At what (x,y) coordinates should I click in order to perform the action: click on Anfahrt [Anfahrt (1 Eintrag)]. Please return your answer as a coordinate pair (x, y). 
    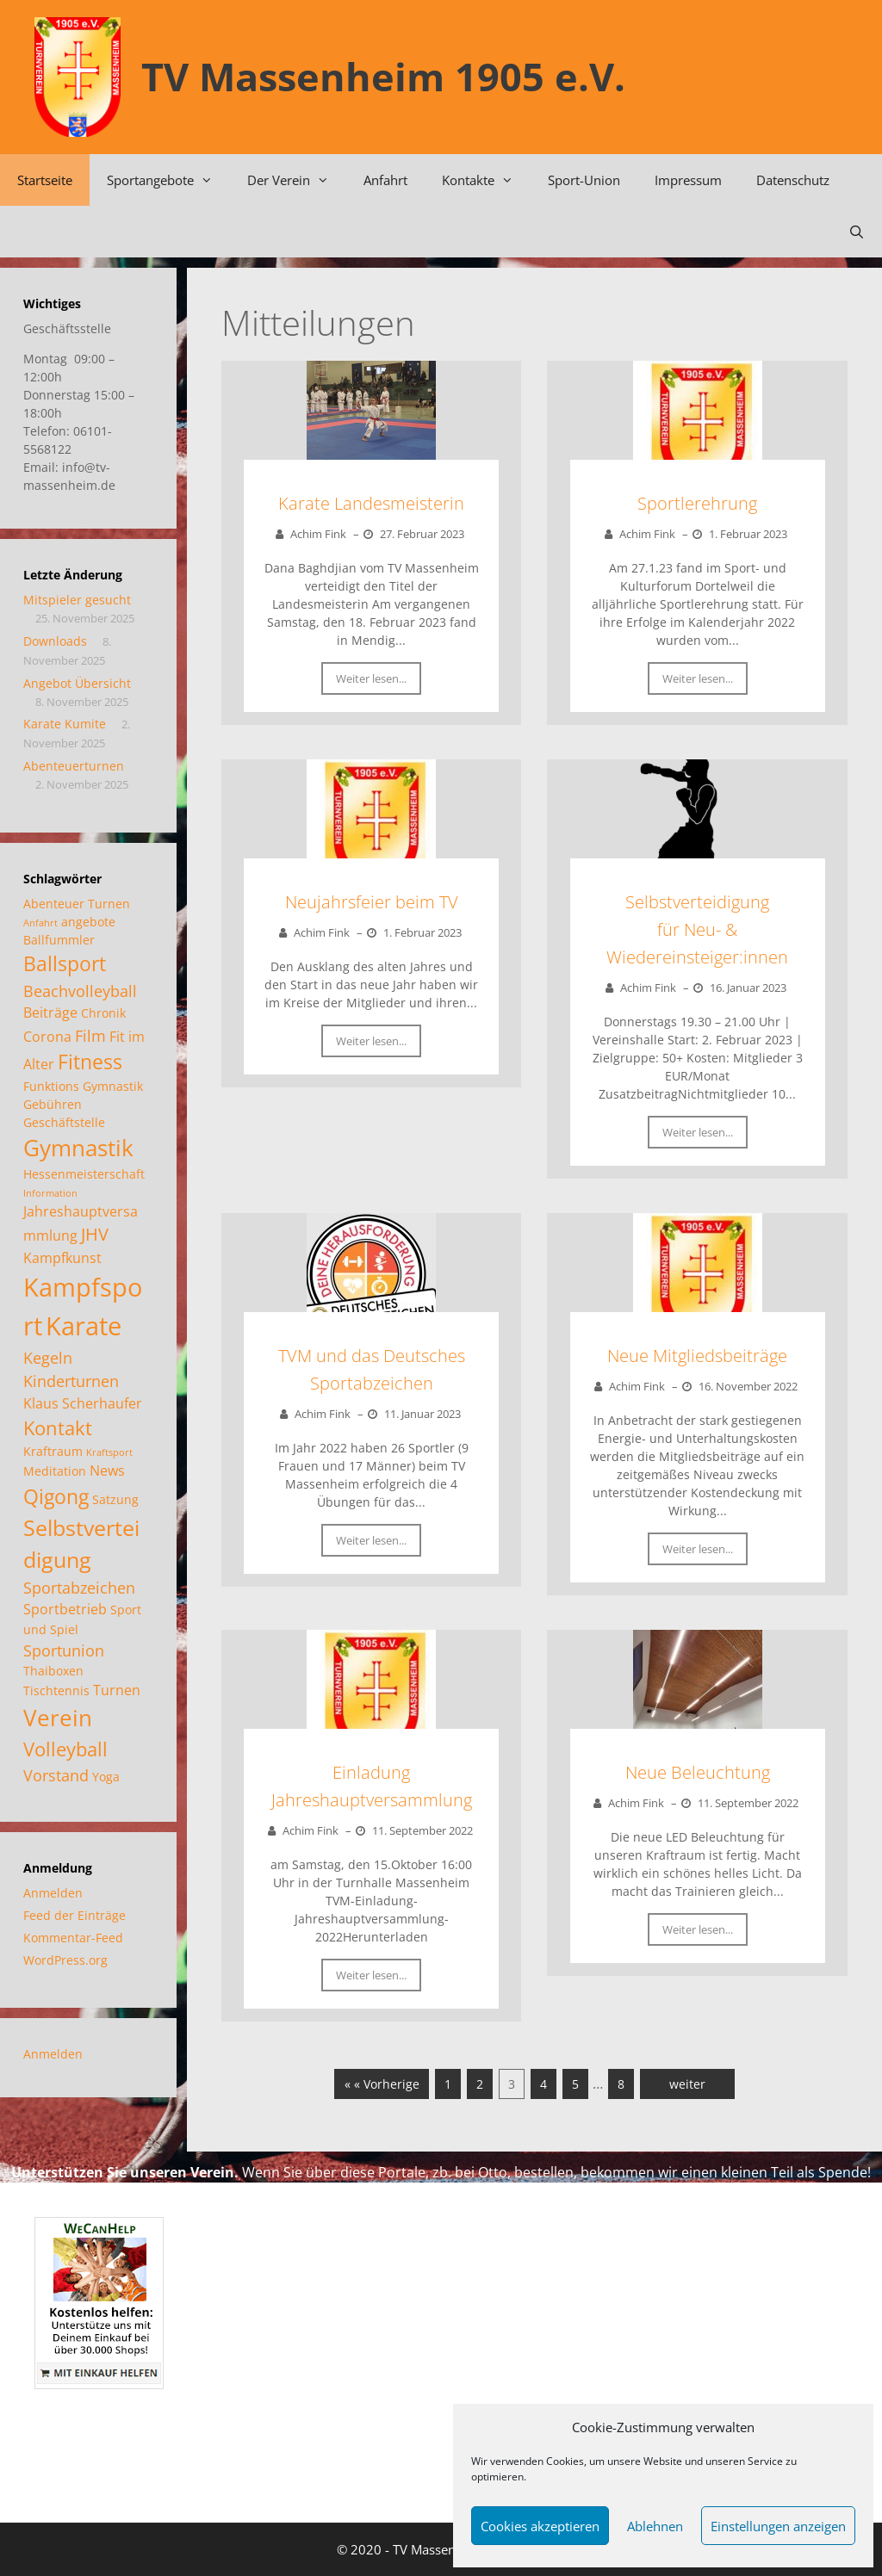
    Looking at the image, I should click on (40, 923).